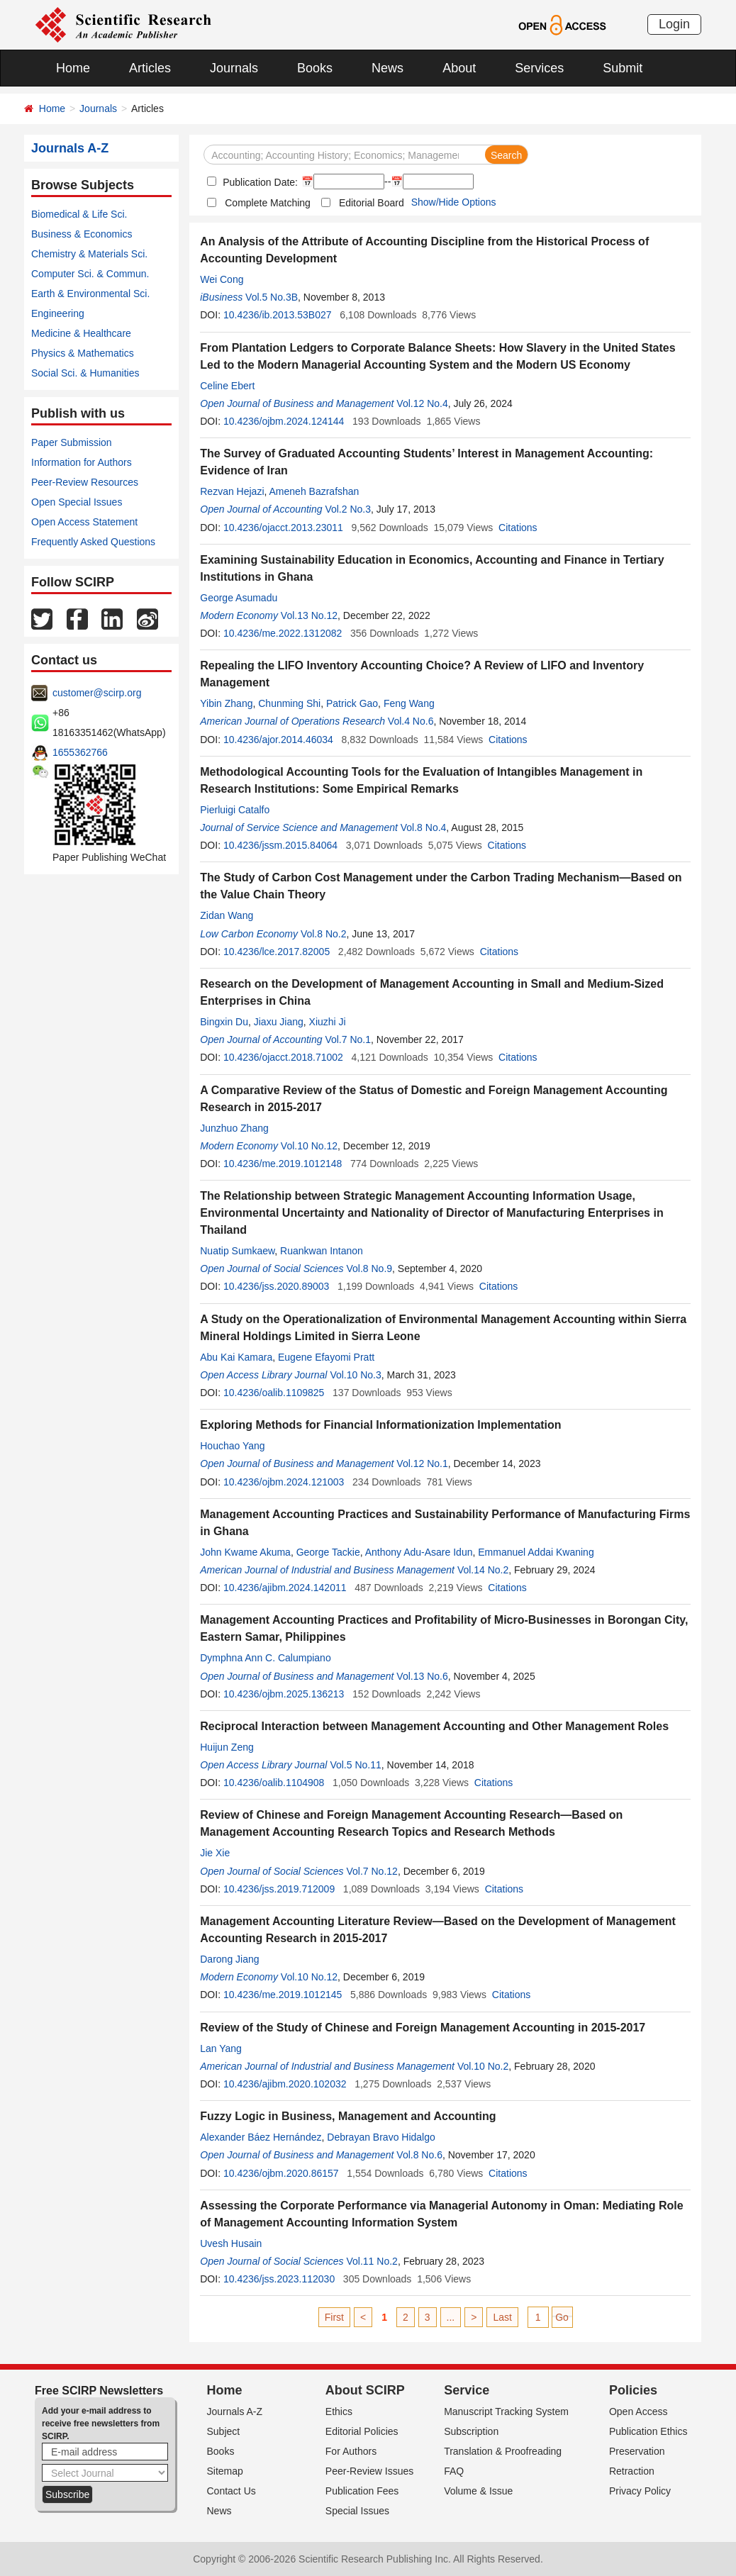 The width and height of the screenshot is (736, 2576). Describe the element at coordinates (326, 1357) in the screenshot. I see `Eugene Efayomi Pratt` at that location.